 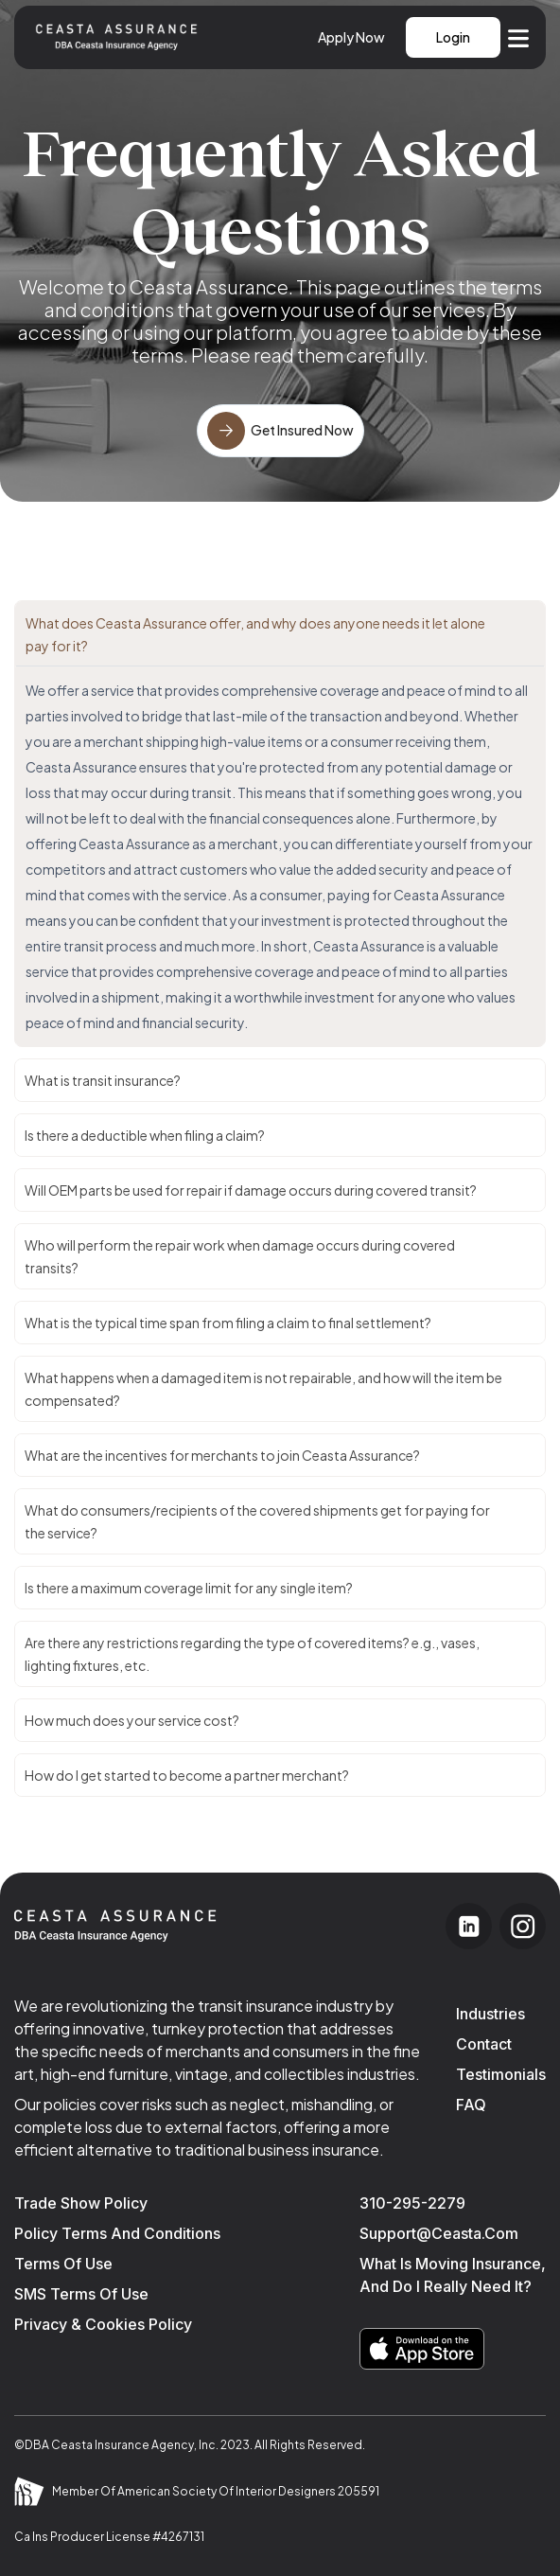 What do you see at coordinates (103, 2324) in the screenshot?
I see `Privacy & Cookies Policy` at bounding box center [103, 2324].